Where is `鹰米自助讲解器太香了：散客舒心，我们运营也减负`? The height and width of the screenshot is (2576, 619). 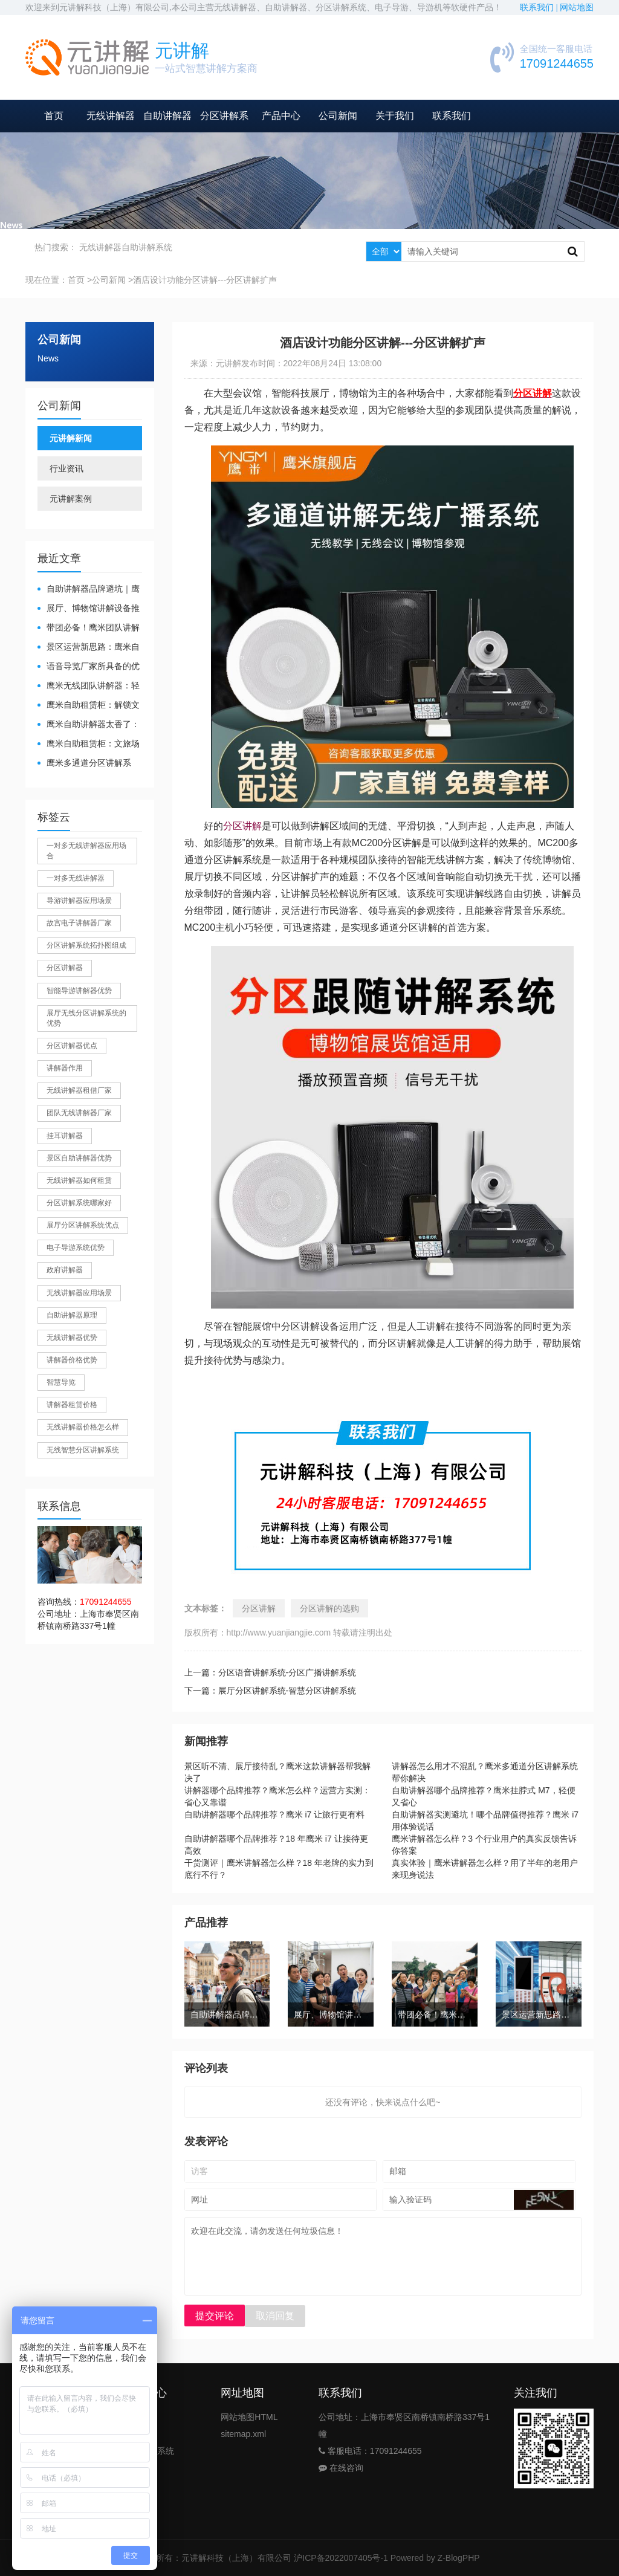 鹰米自助讲解器太香了：散客舒心，我们运营也减负 is located at coordinates (88, 725).